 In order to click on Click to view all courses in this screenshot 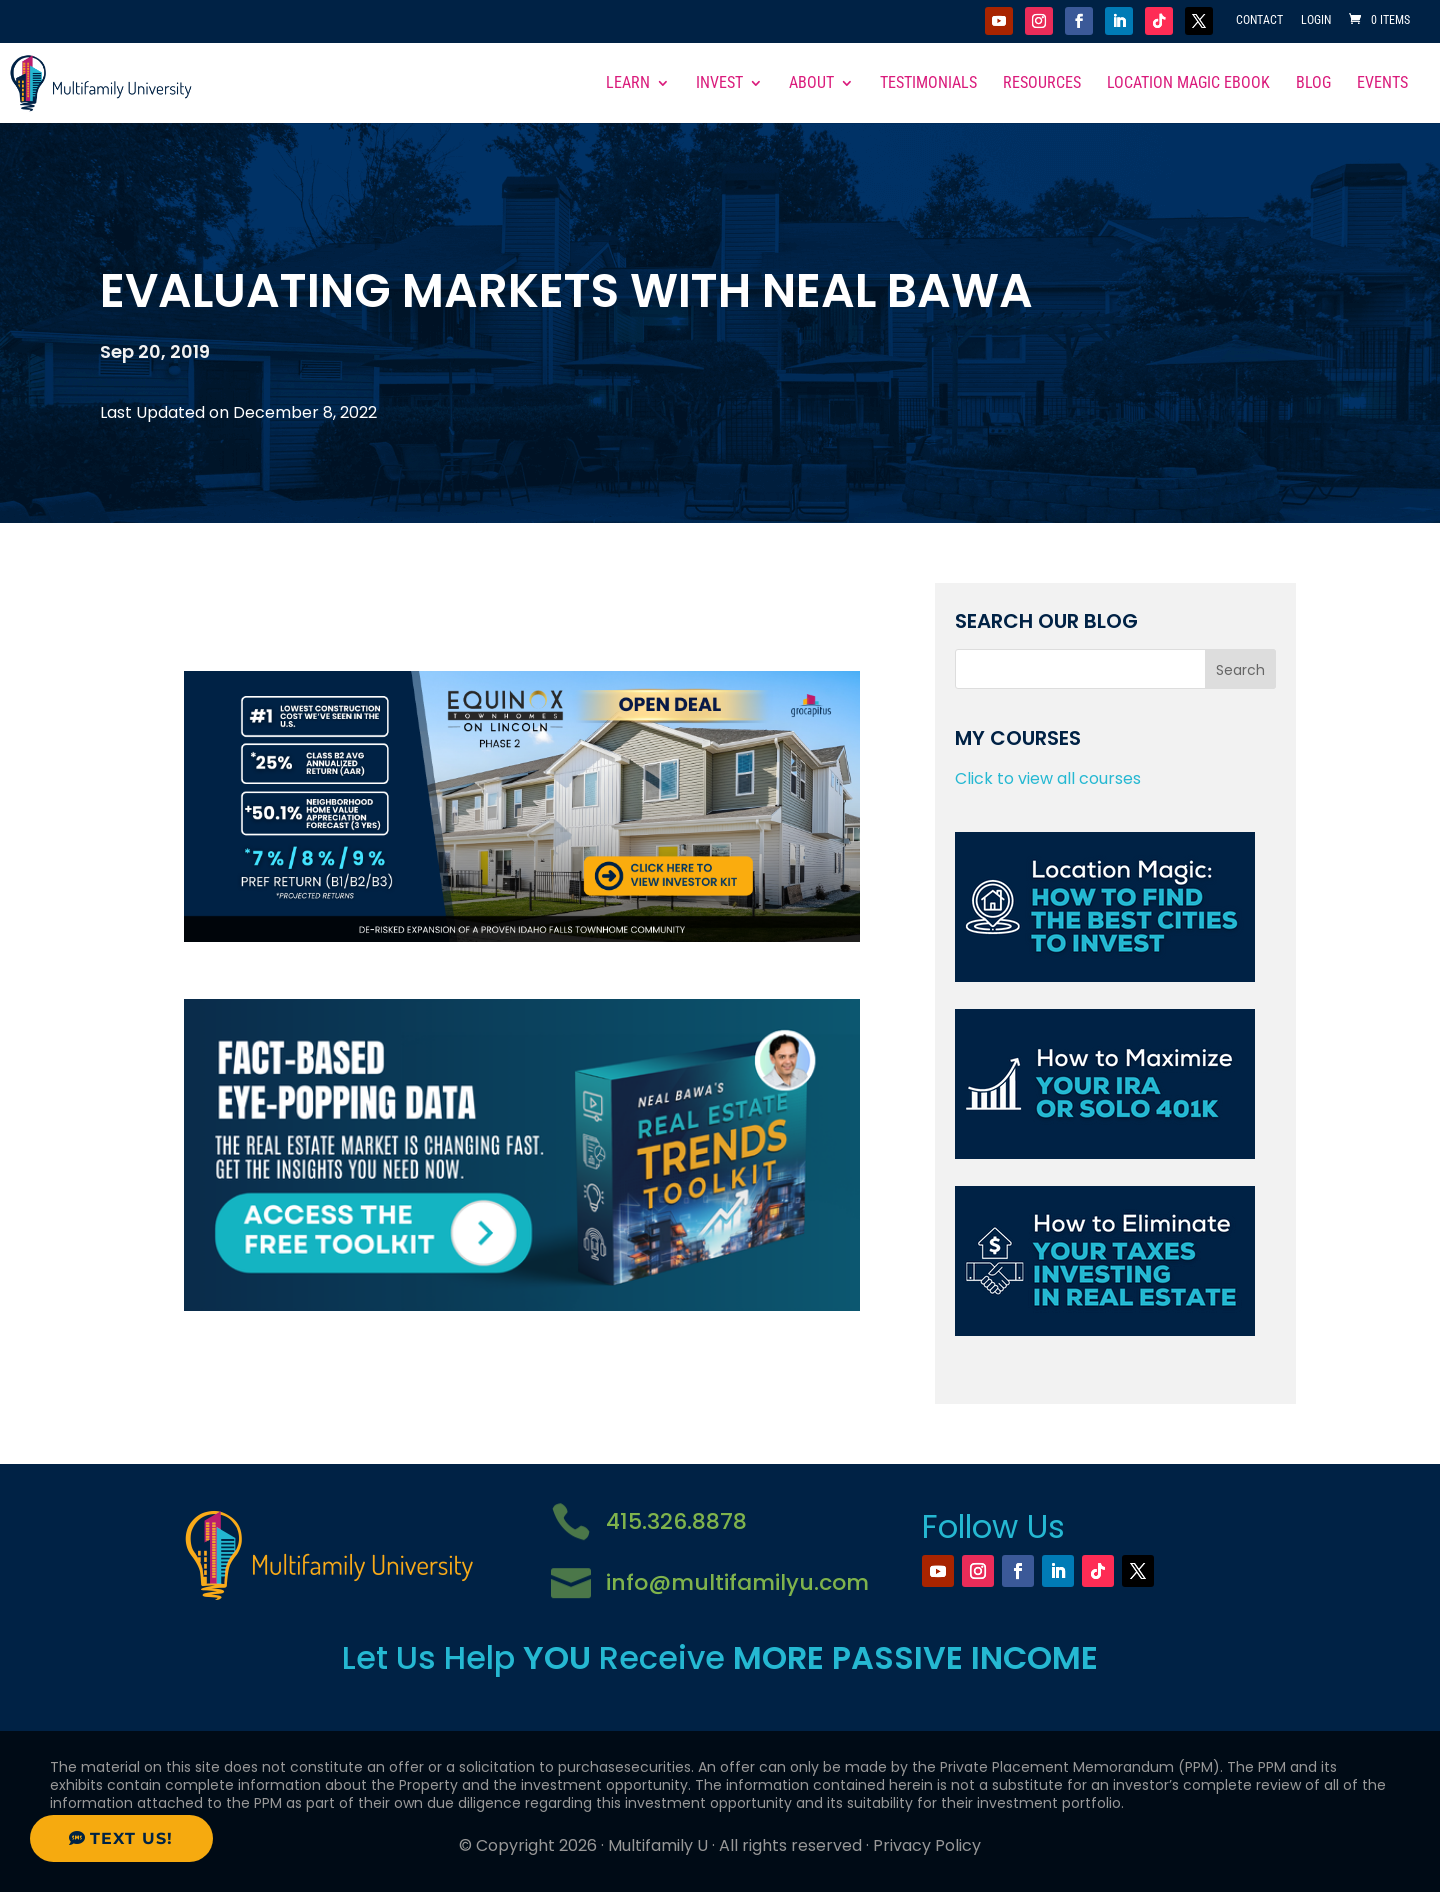, I will do `click(1048, 778)`.